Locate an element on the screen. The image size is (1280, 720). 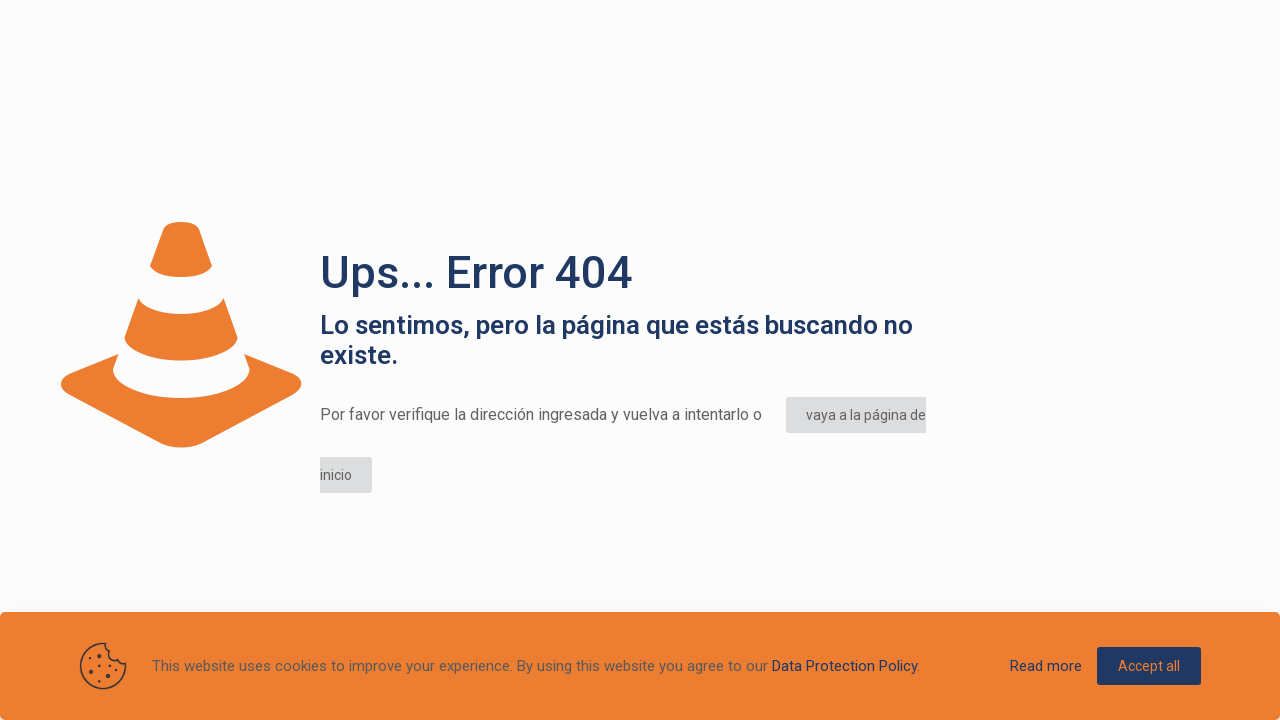
Read more is located at coordinates (1046, 666).